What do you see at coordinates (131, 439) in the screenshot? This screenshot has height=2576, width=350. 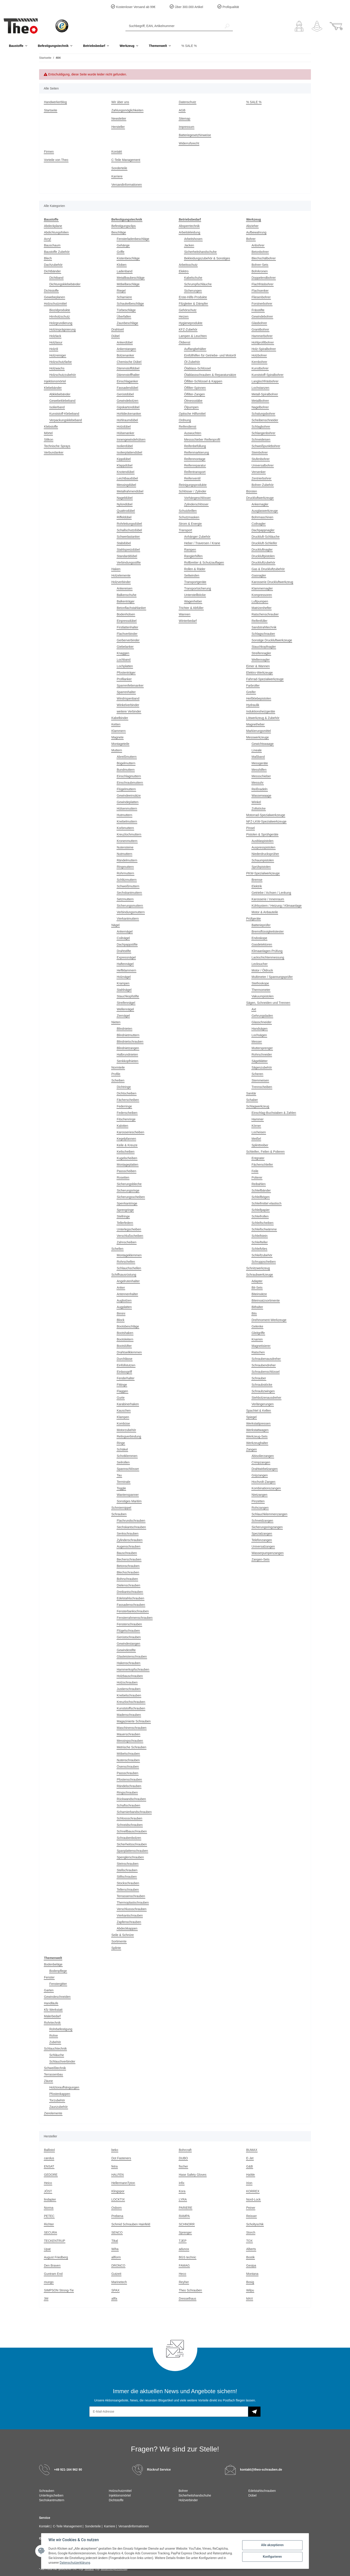 I see `Innengewindehülsen` at bounding box center [131, 439].